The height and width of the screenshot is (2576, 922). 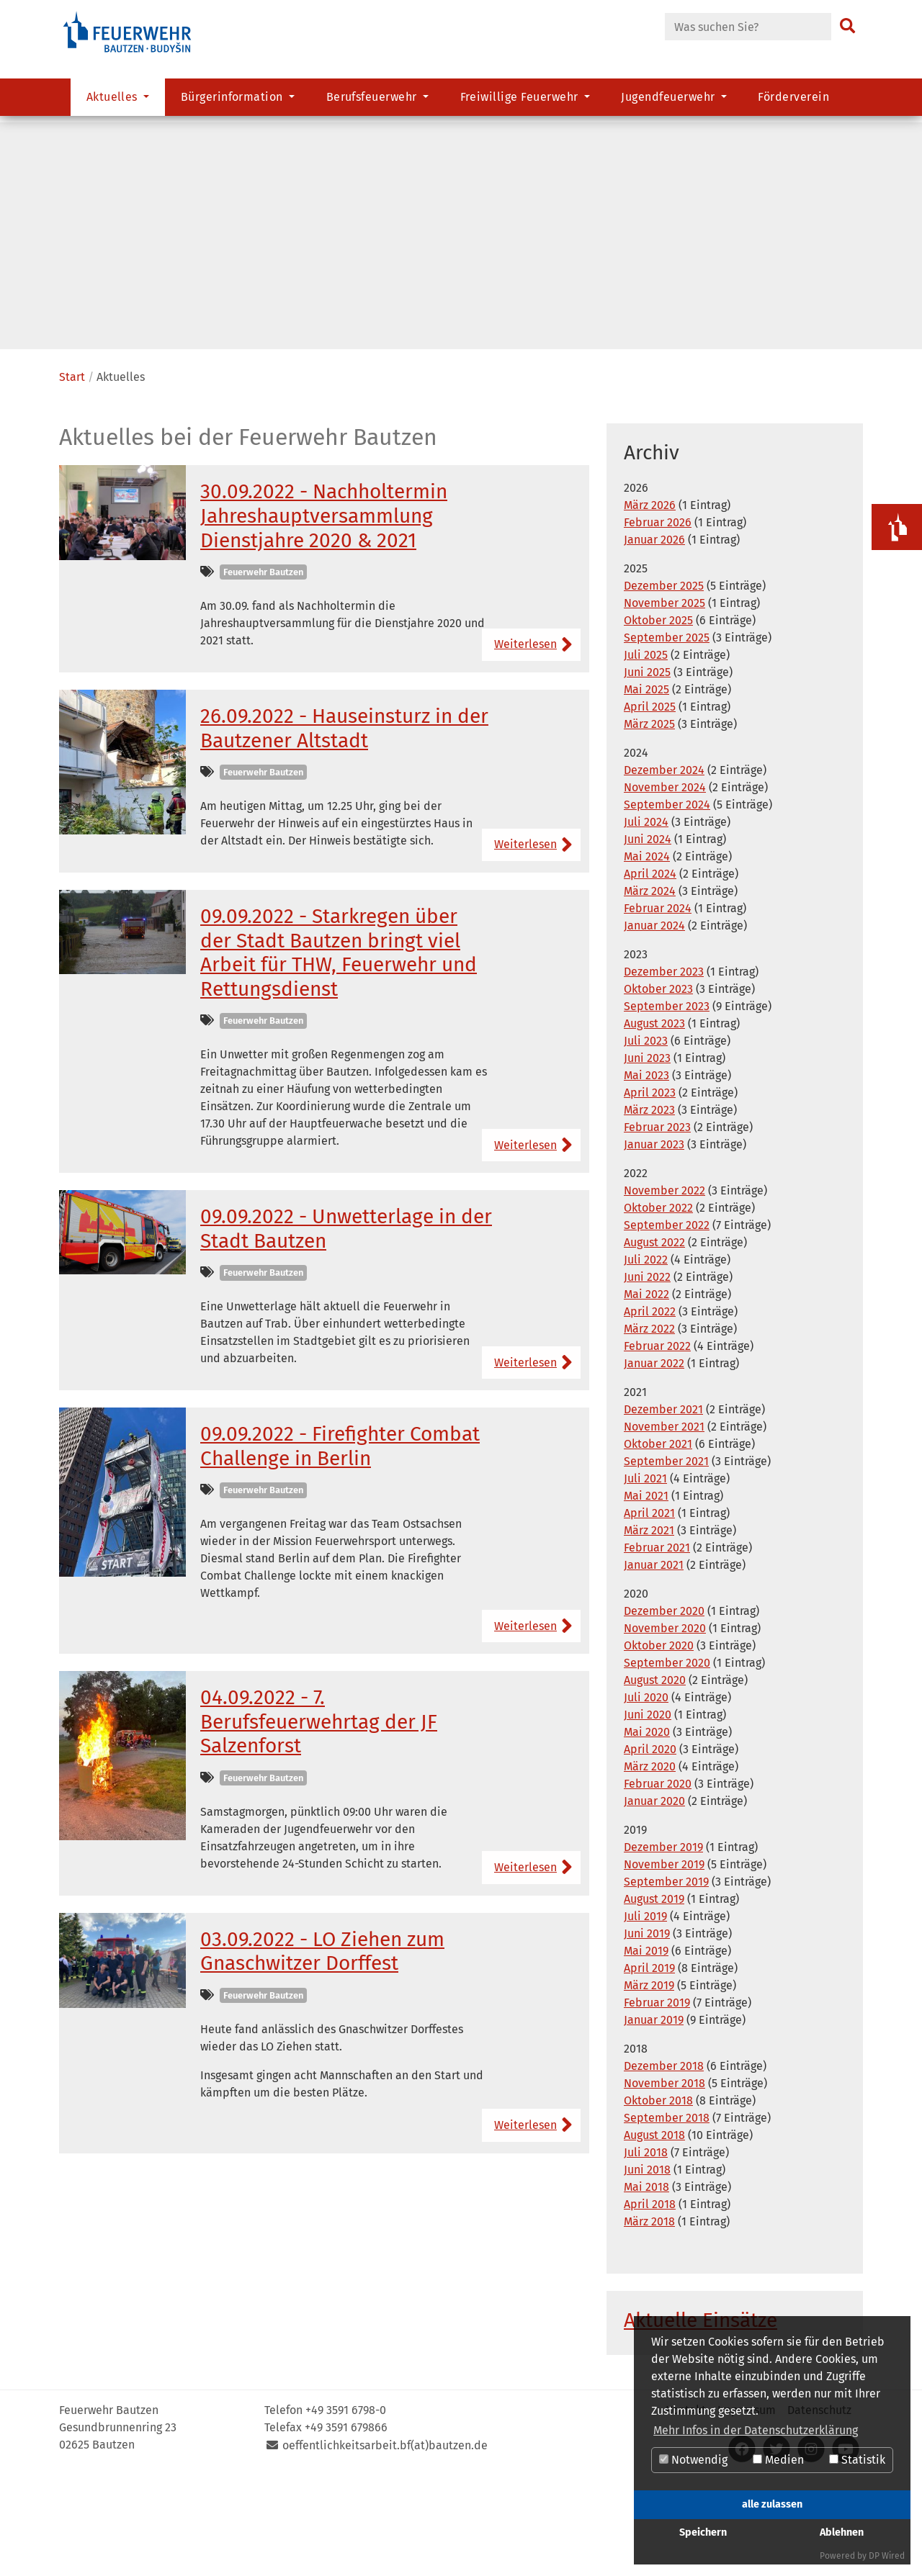 What do you see at coordinates (650, 971) in the screenshot?
I see `April 2024` at bounding box center [650, 971].